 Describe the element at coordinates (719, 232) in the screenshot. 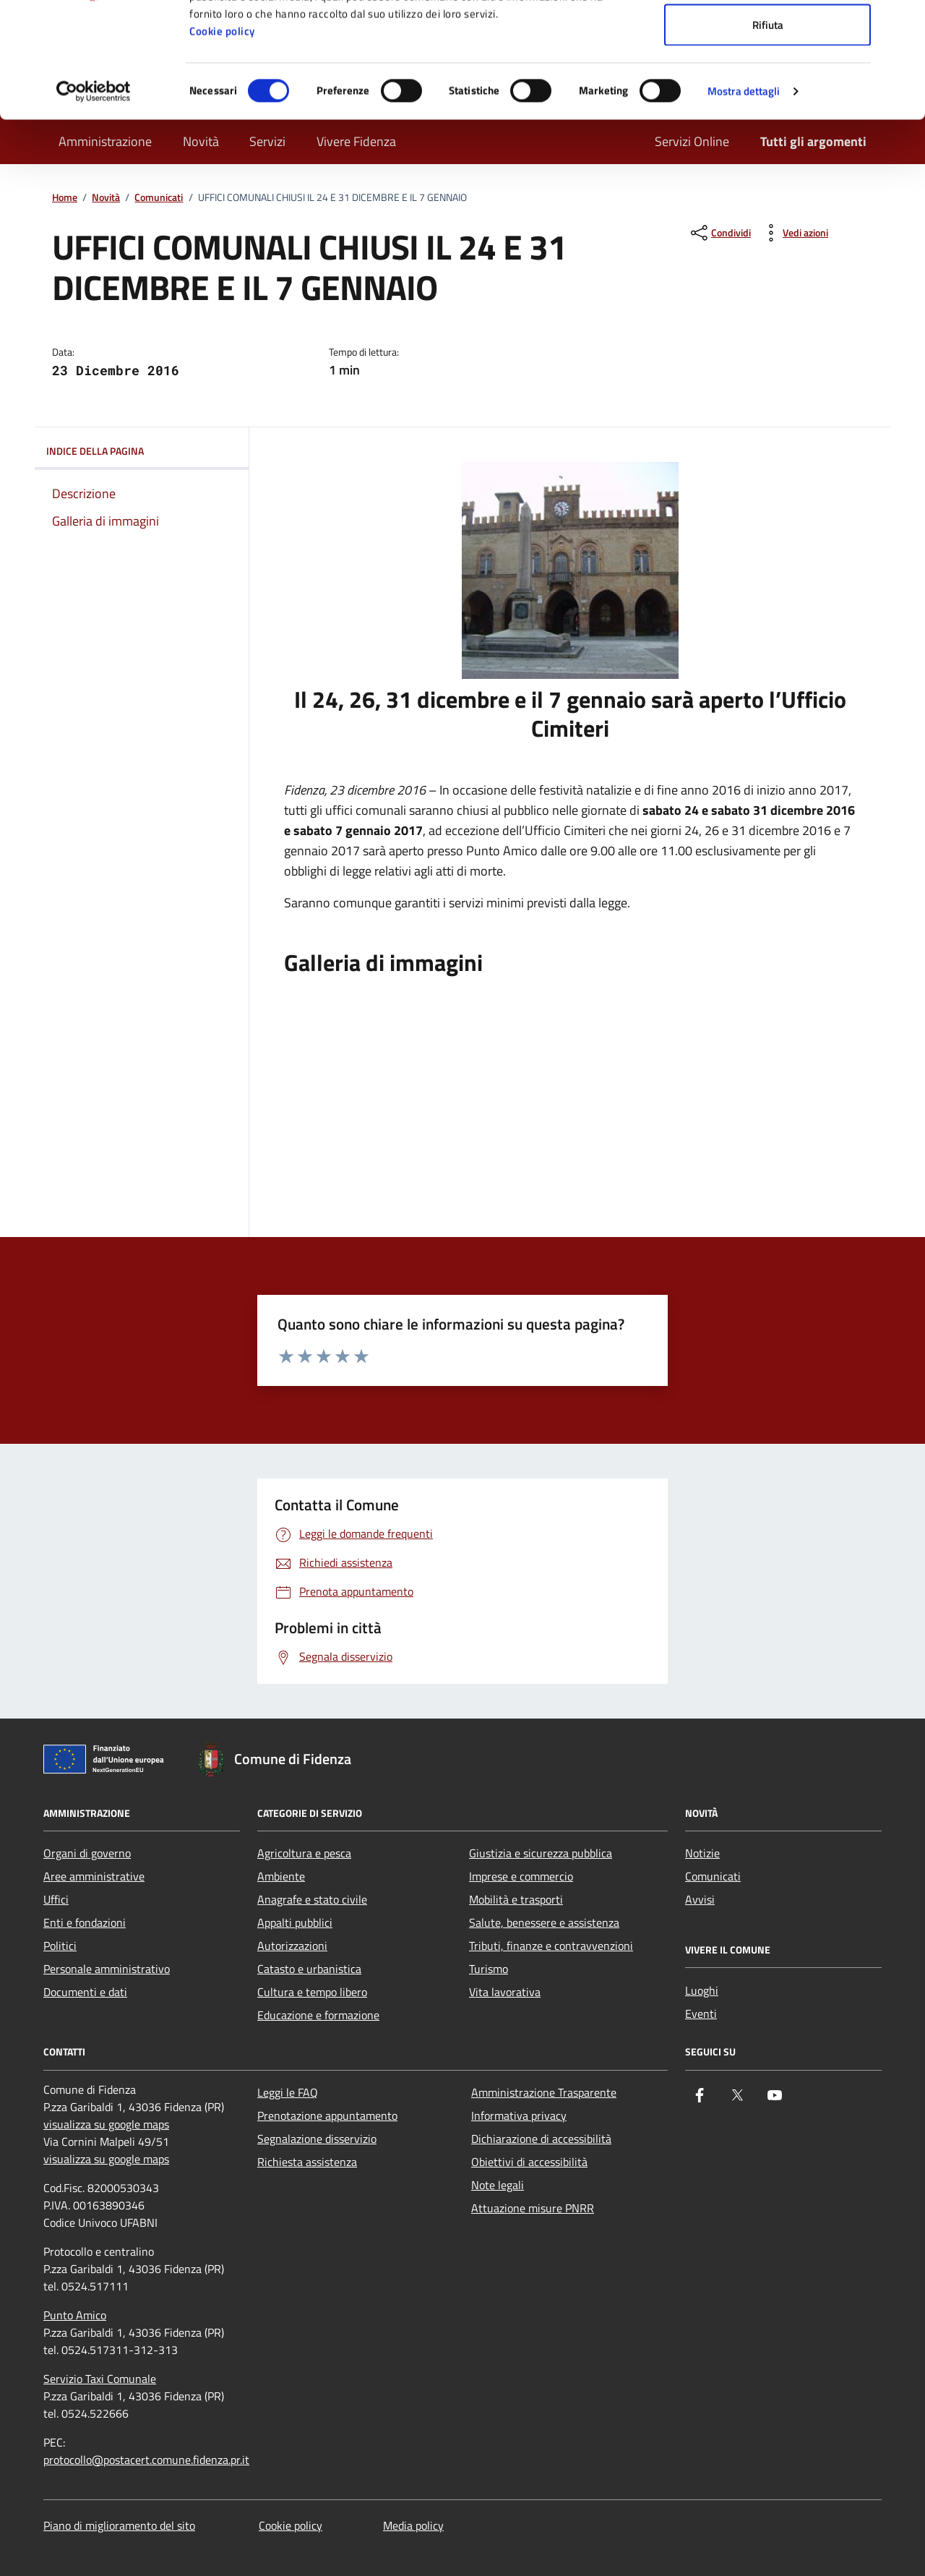

I see `[condividi sui social]` at that location.